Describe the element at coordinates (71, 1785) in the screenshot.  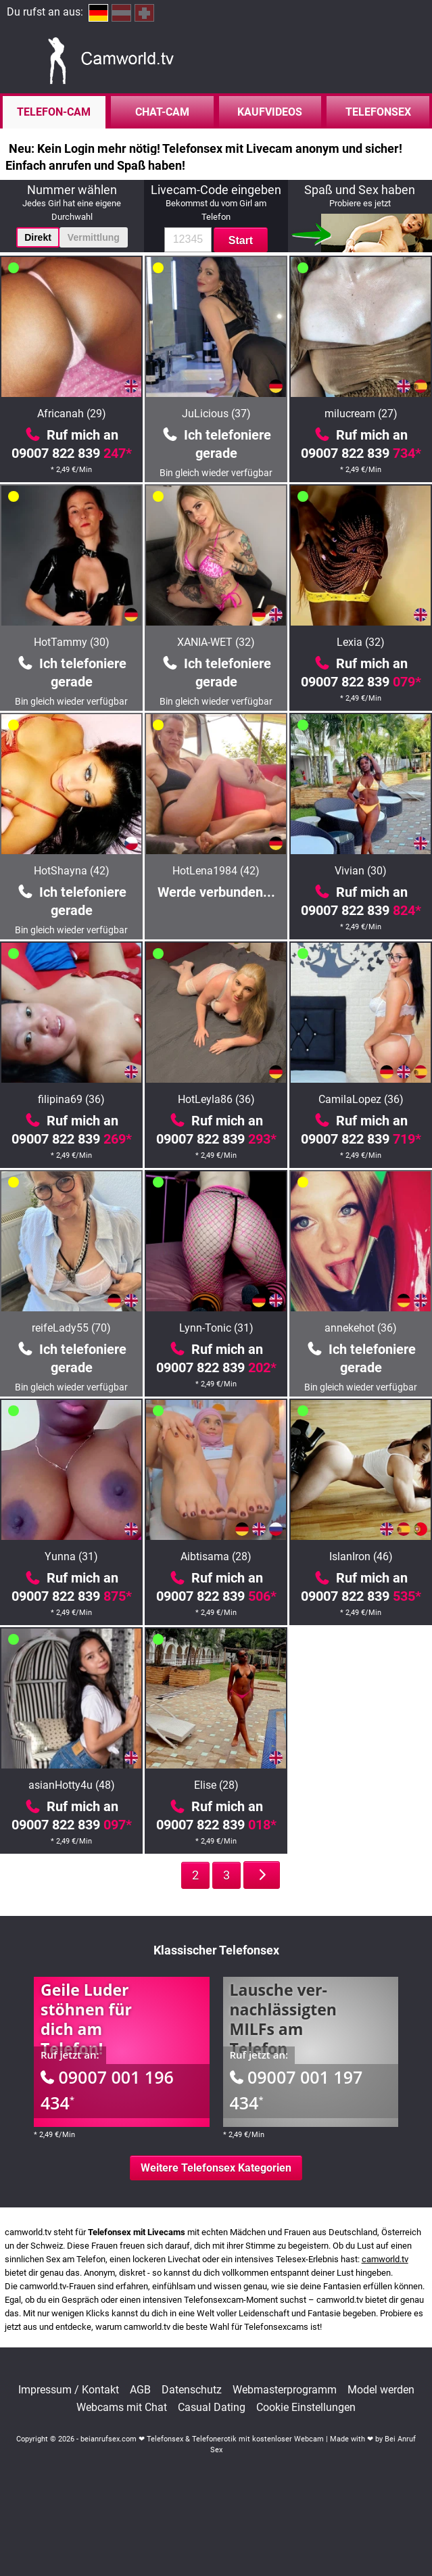
I see `asianHotty4u (48)` at that location.